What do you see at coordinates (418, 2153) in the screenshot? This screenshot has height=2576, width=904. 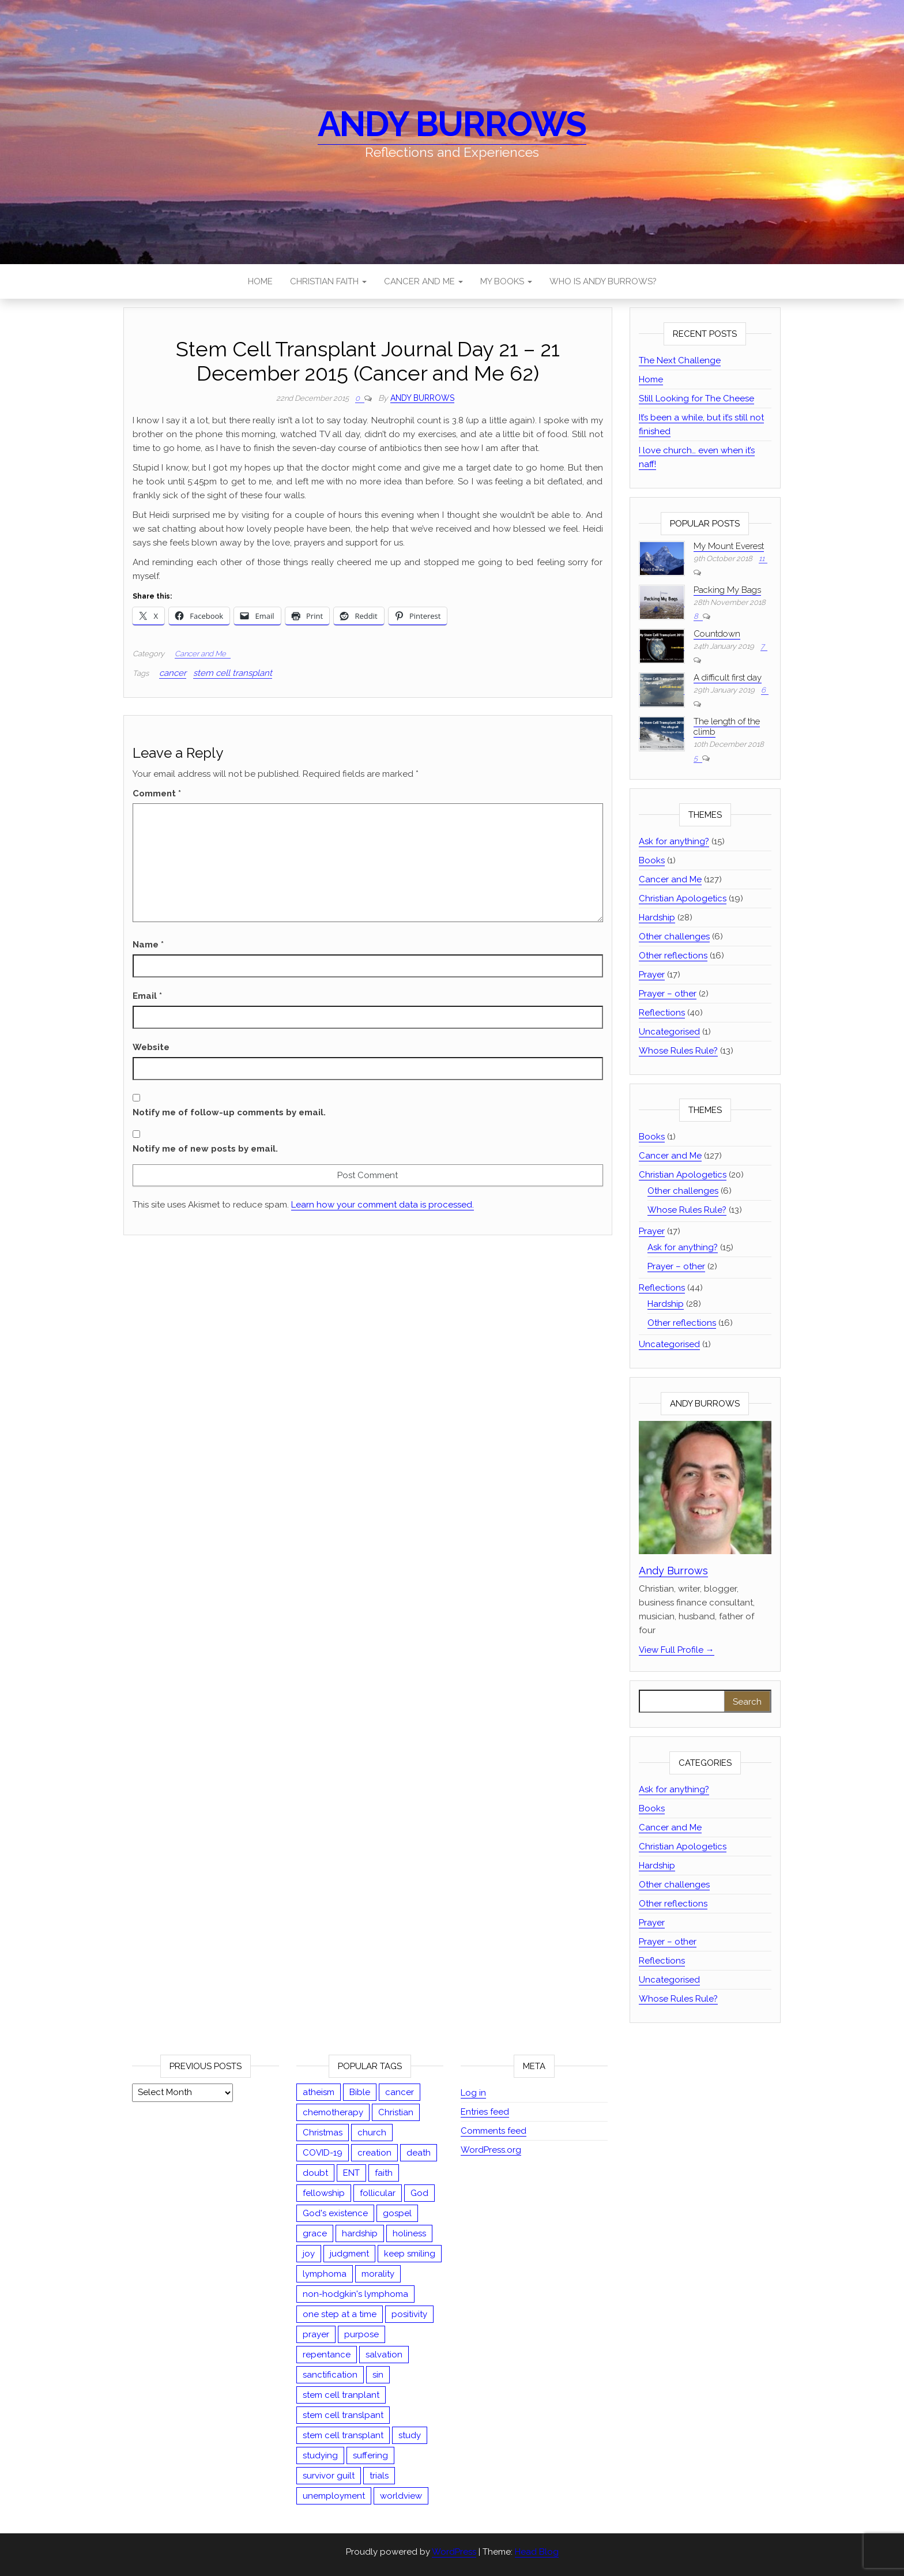 I see `death [death (5 items)]` at bounding box center [418, 2153].